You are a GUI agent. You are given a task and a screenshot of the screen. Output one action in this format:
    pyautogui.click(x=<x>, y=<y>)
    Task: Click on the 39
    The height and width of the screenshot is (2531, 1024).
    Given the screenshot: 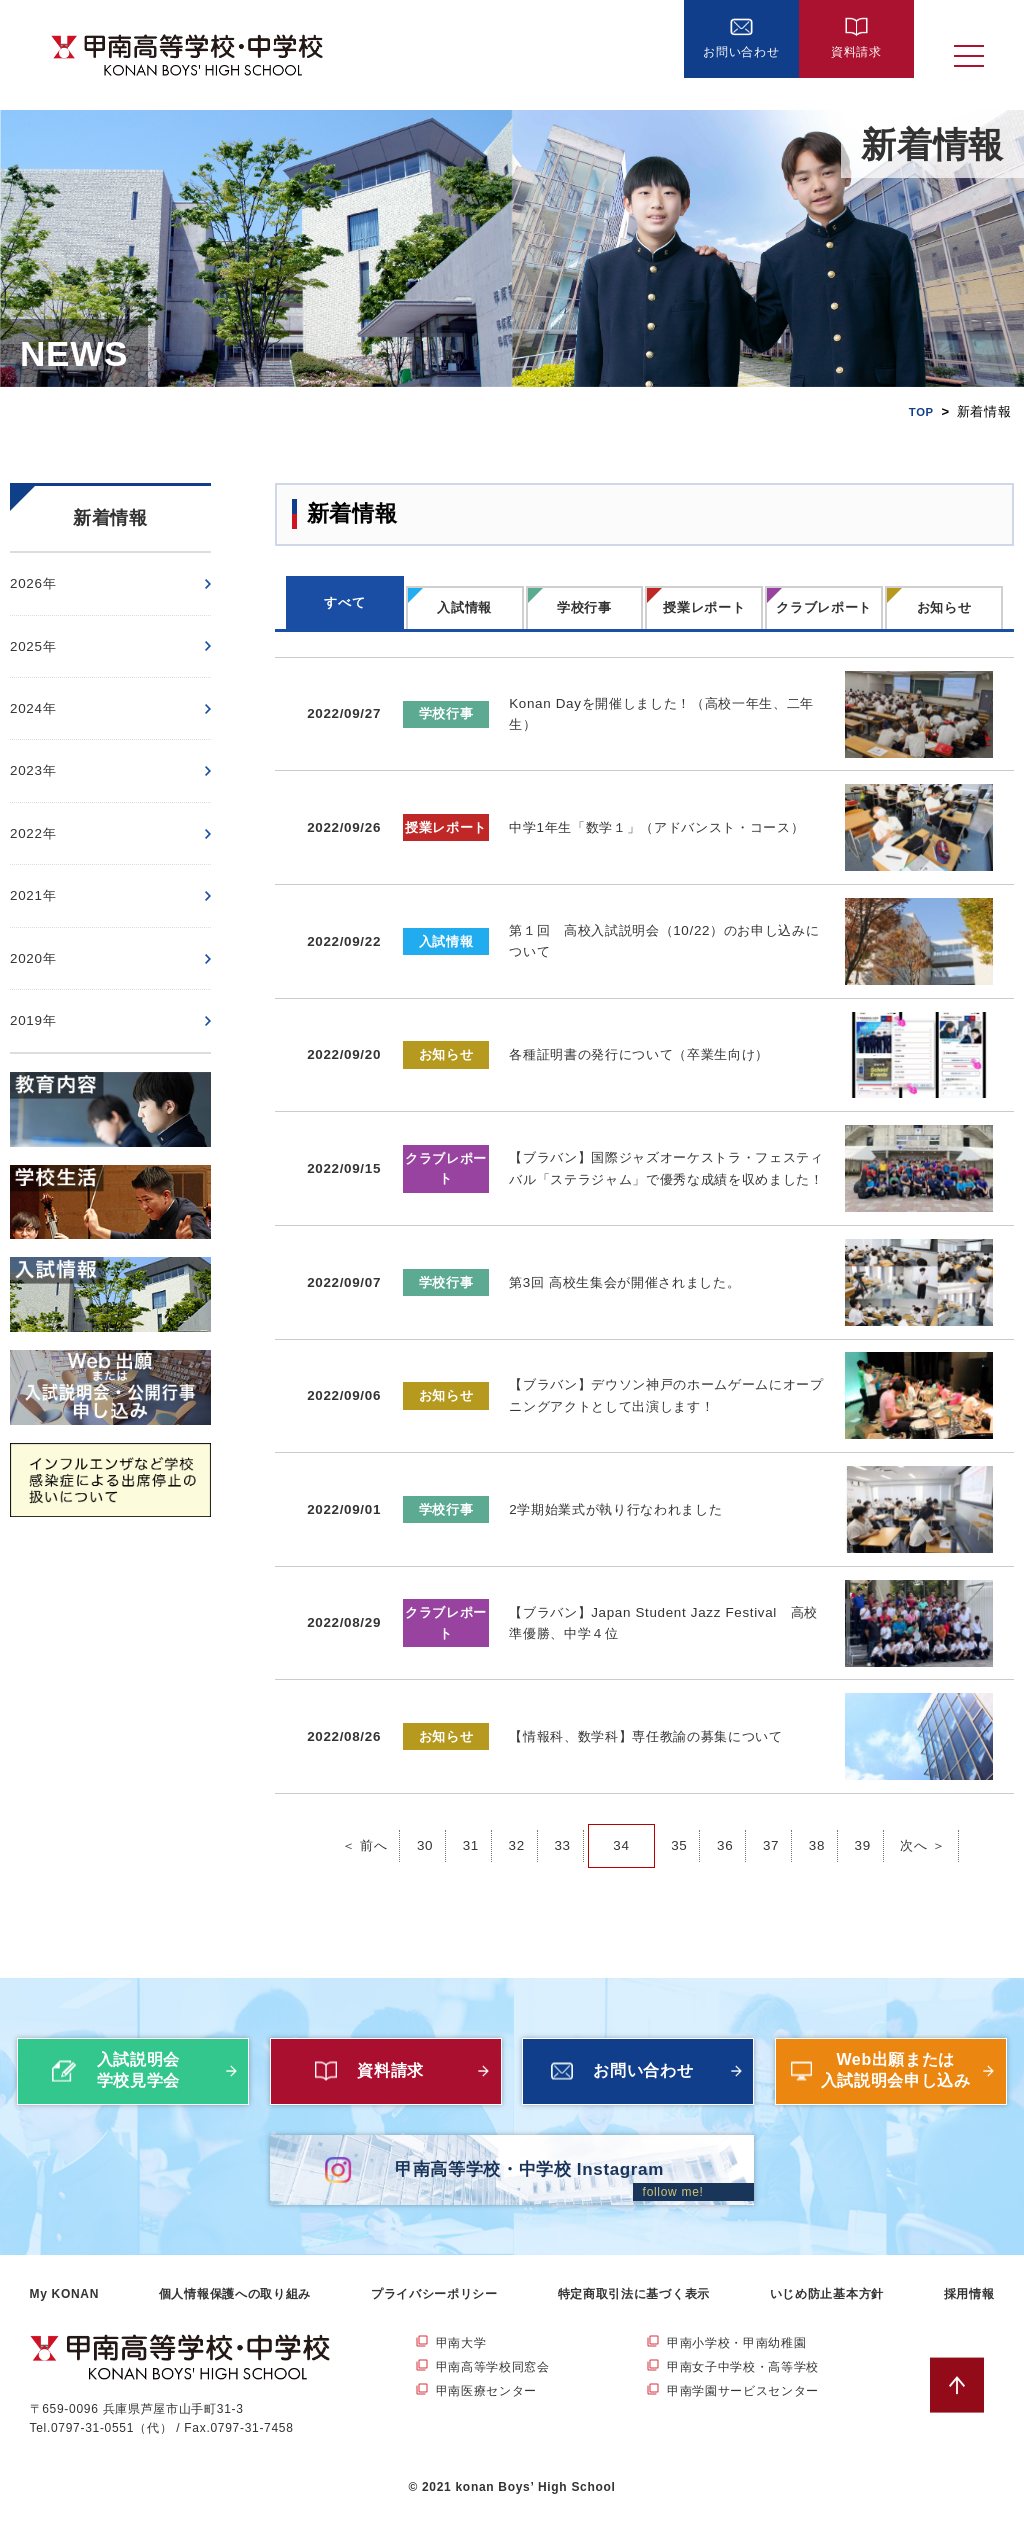 What is the action you would take?
    pyautogui.click(x=865, y=1806)
    